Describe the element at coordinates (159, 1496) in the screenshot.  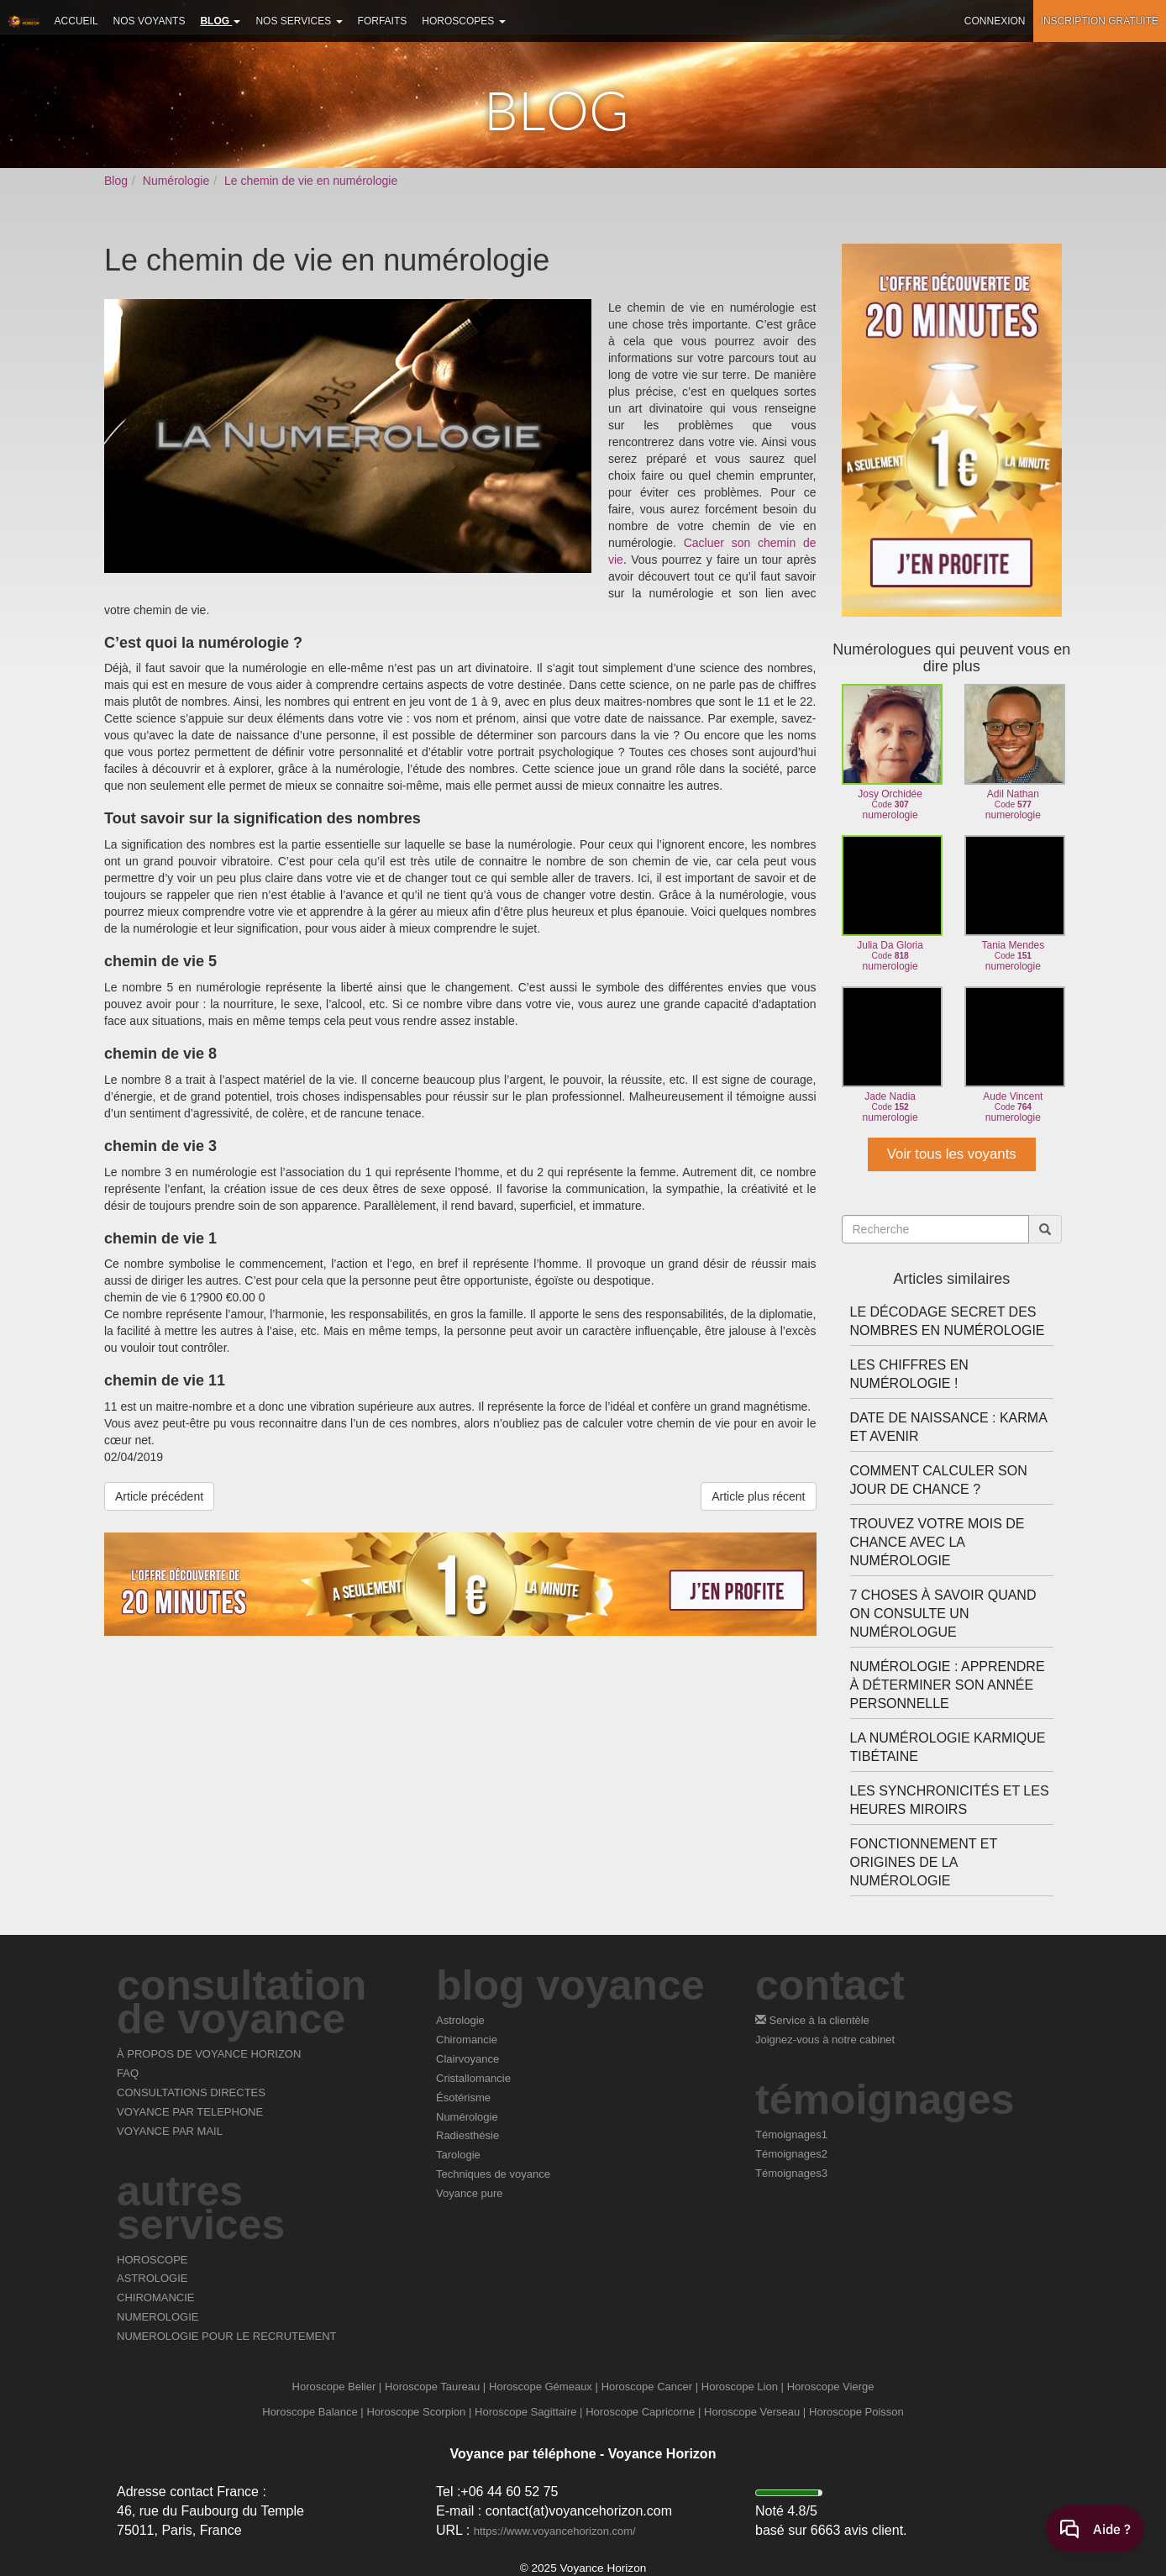
I see `Article précédent` at that location.